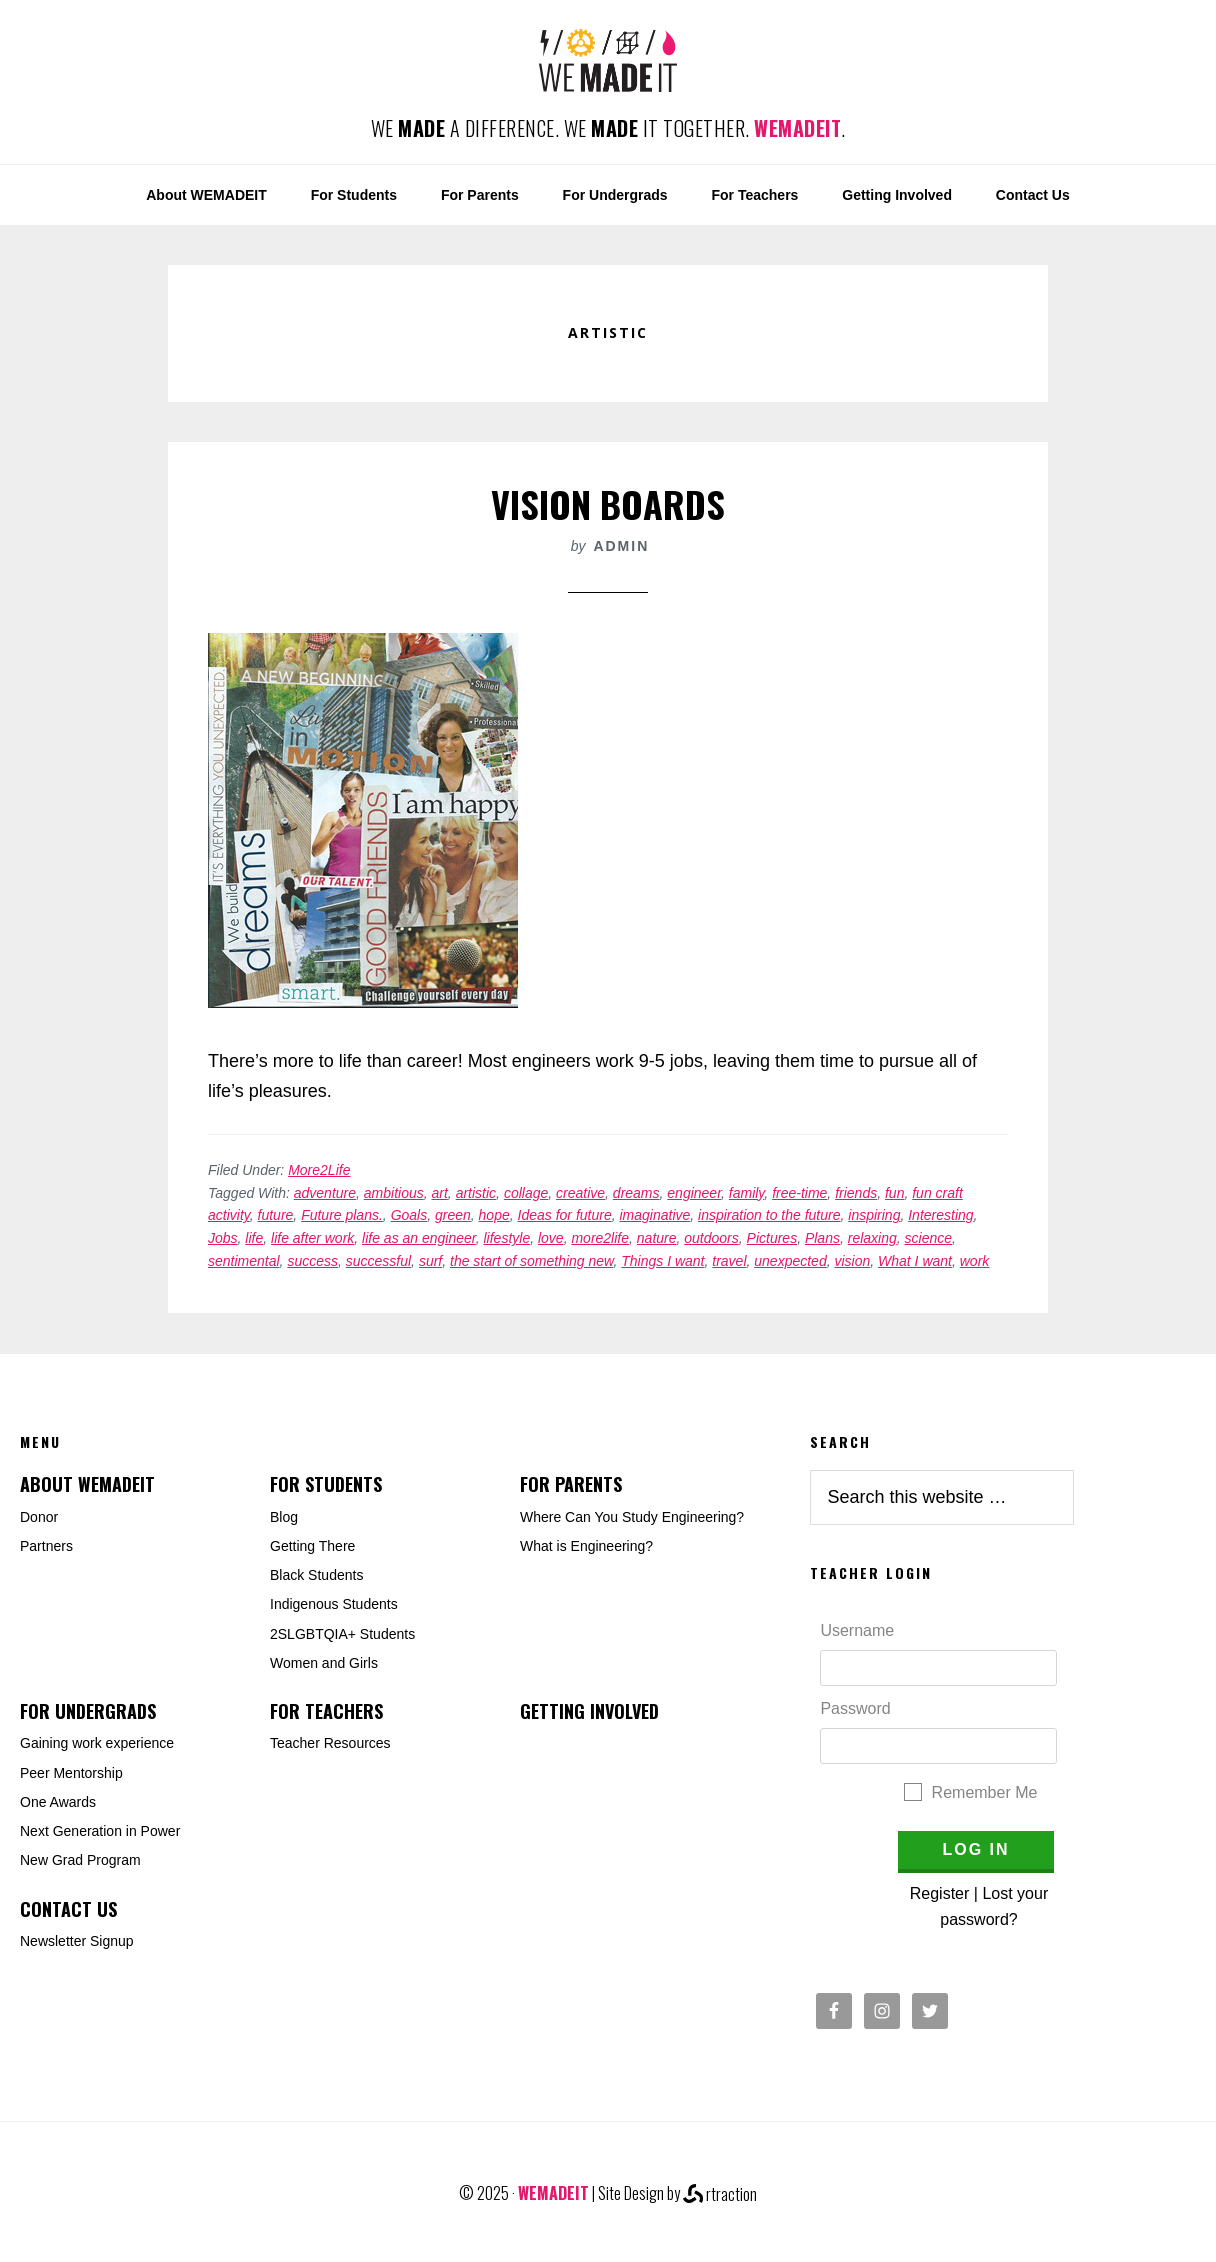 This screenshot has height=2262, width=1216. I want to click on For Undergrads, so click(88, 1711).